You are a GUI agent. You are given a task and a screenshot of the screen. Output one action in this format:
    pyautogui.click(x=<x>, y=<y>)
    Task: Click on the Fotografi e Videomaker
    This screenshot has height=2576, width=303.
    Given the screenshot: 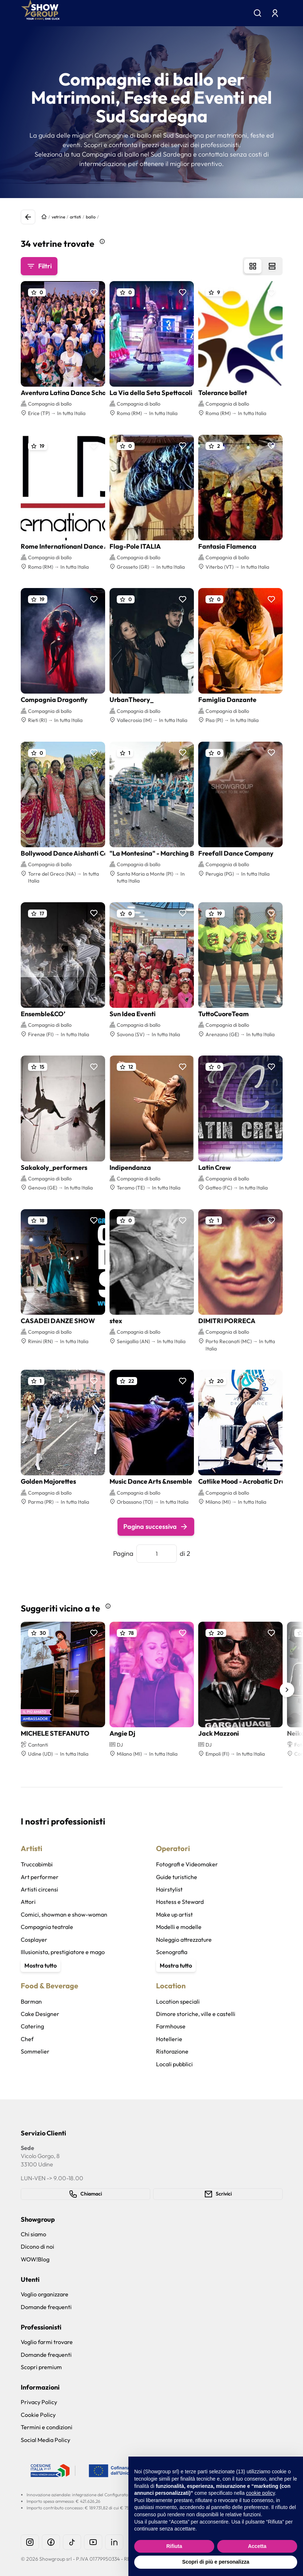 What is the action you would take?
    pyautogui.click(x=187, y=1864)
    